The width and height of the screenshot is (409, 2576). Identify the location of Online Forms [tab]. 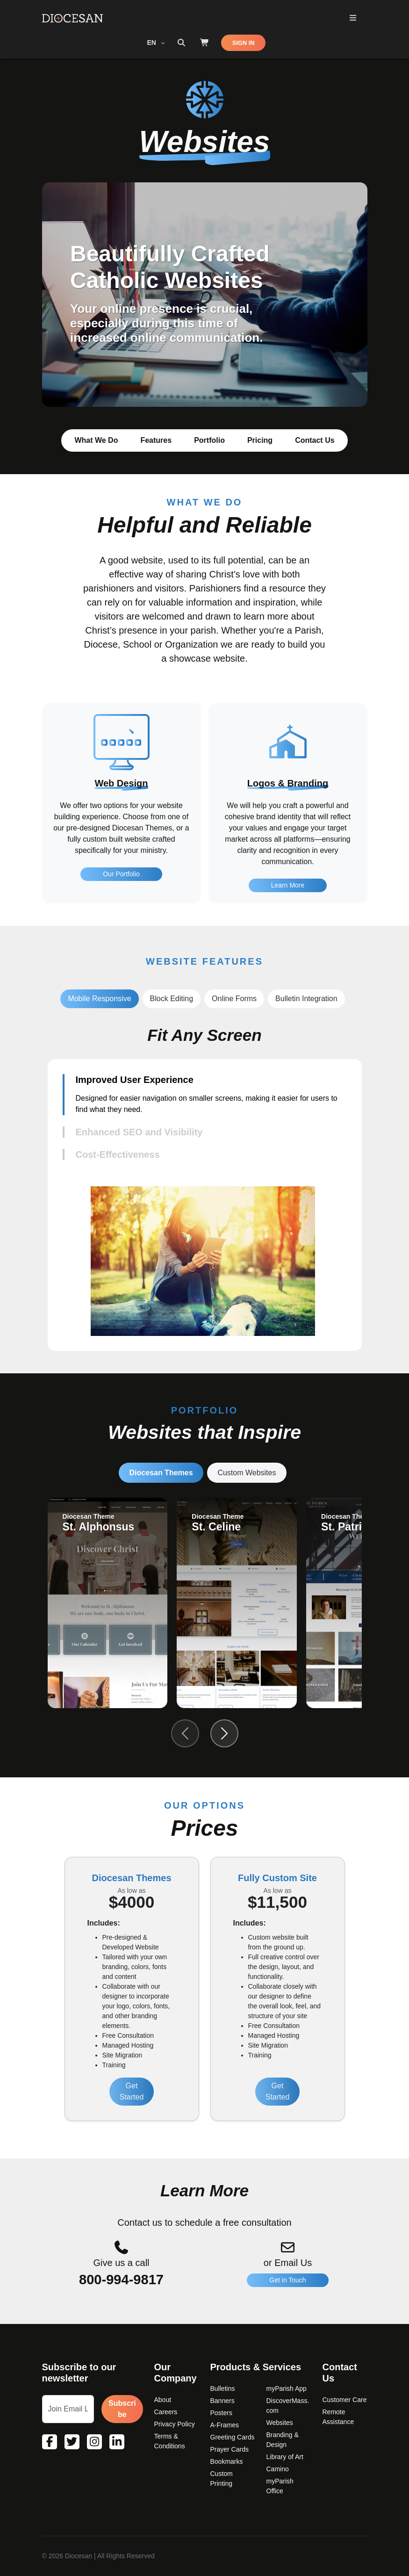
(234, 999).